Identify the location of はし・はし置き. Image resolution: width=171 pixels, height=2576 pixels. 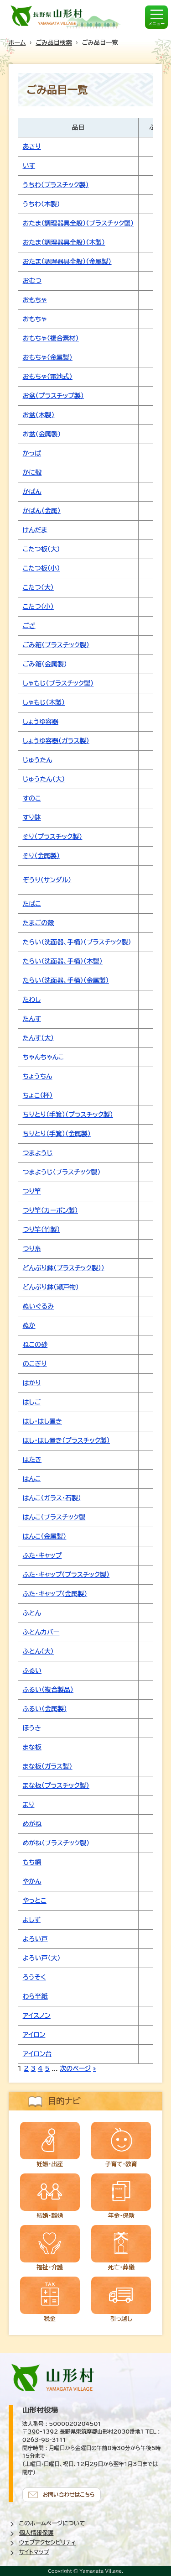
(42, 1421).